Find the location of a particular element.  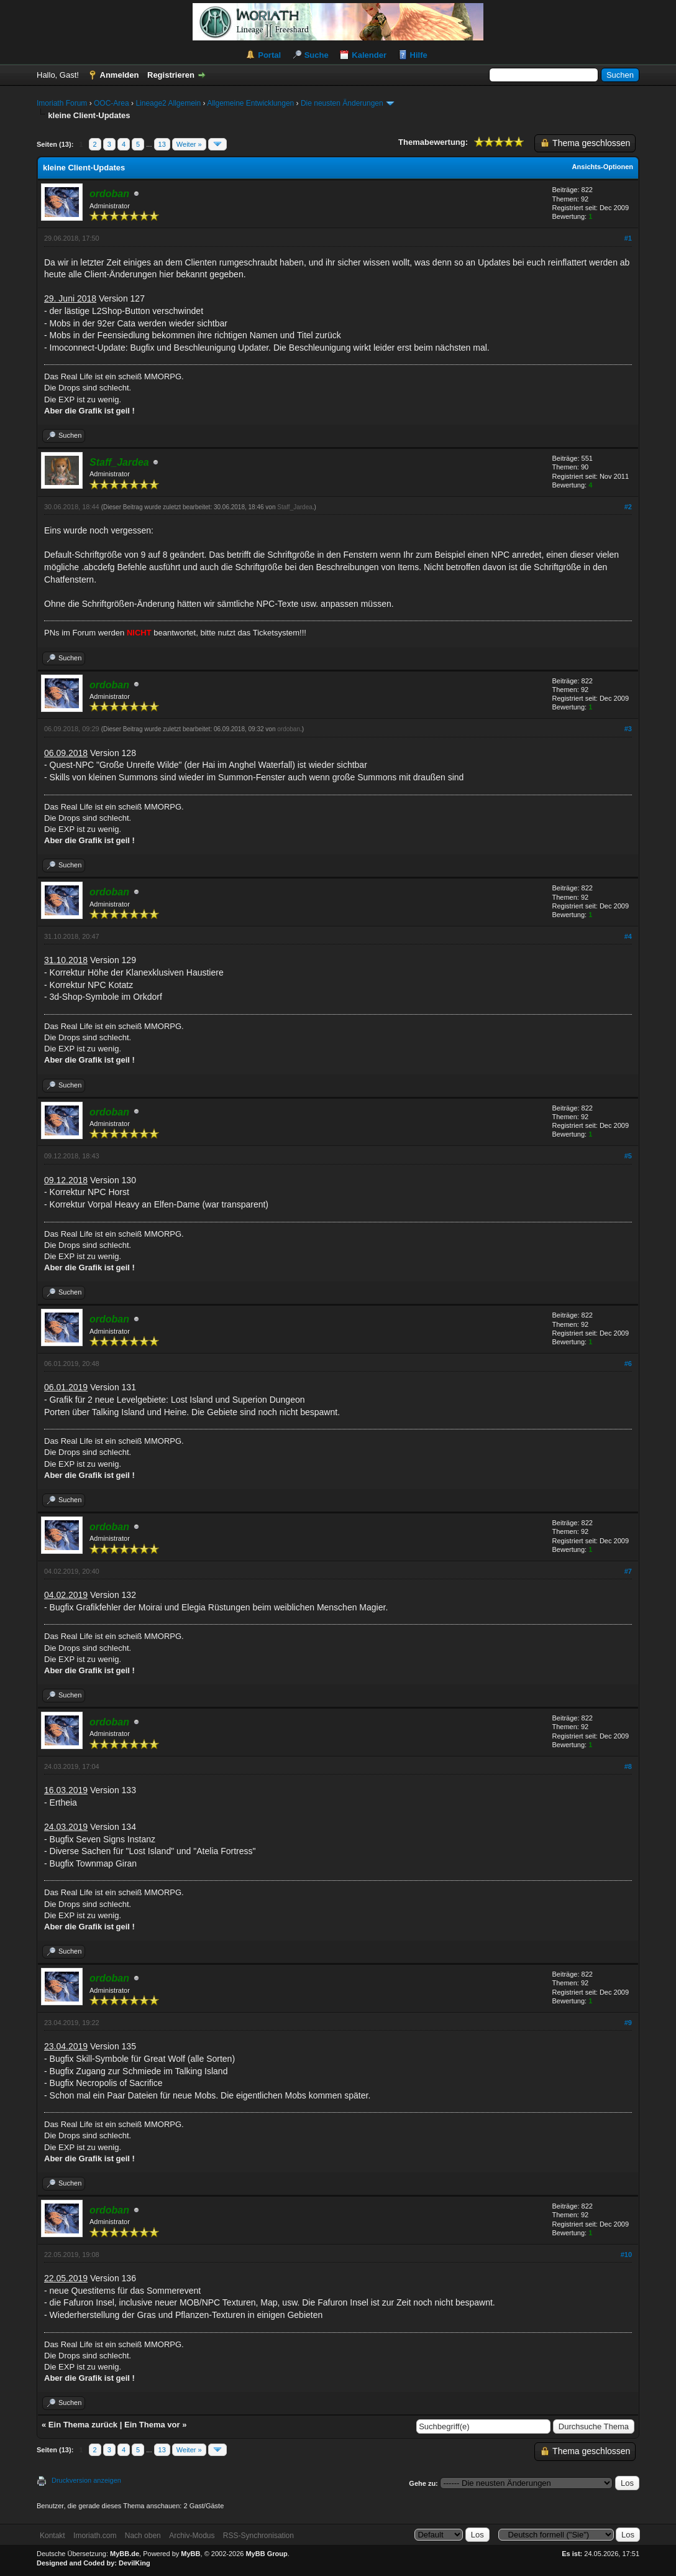

Imoriath Forum is located at coordinates (62, 103).